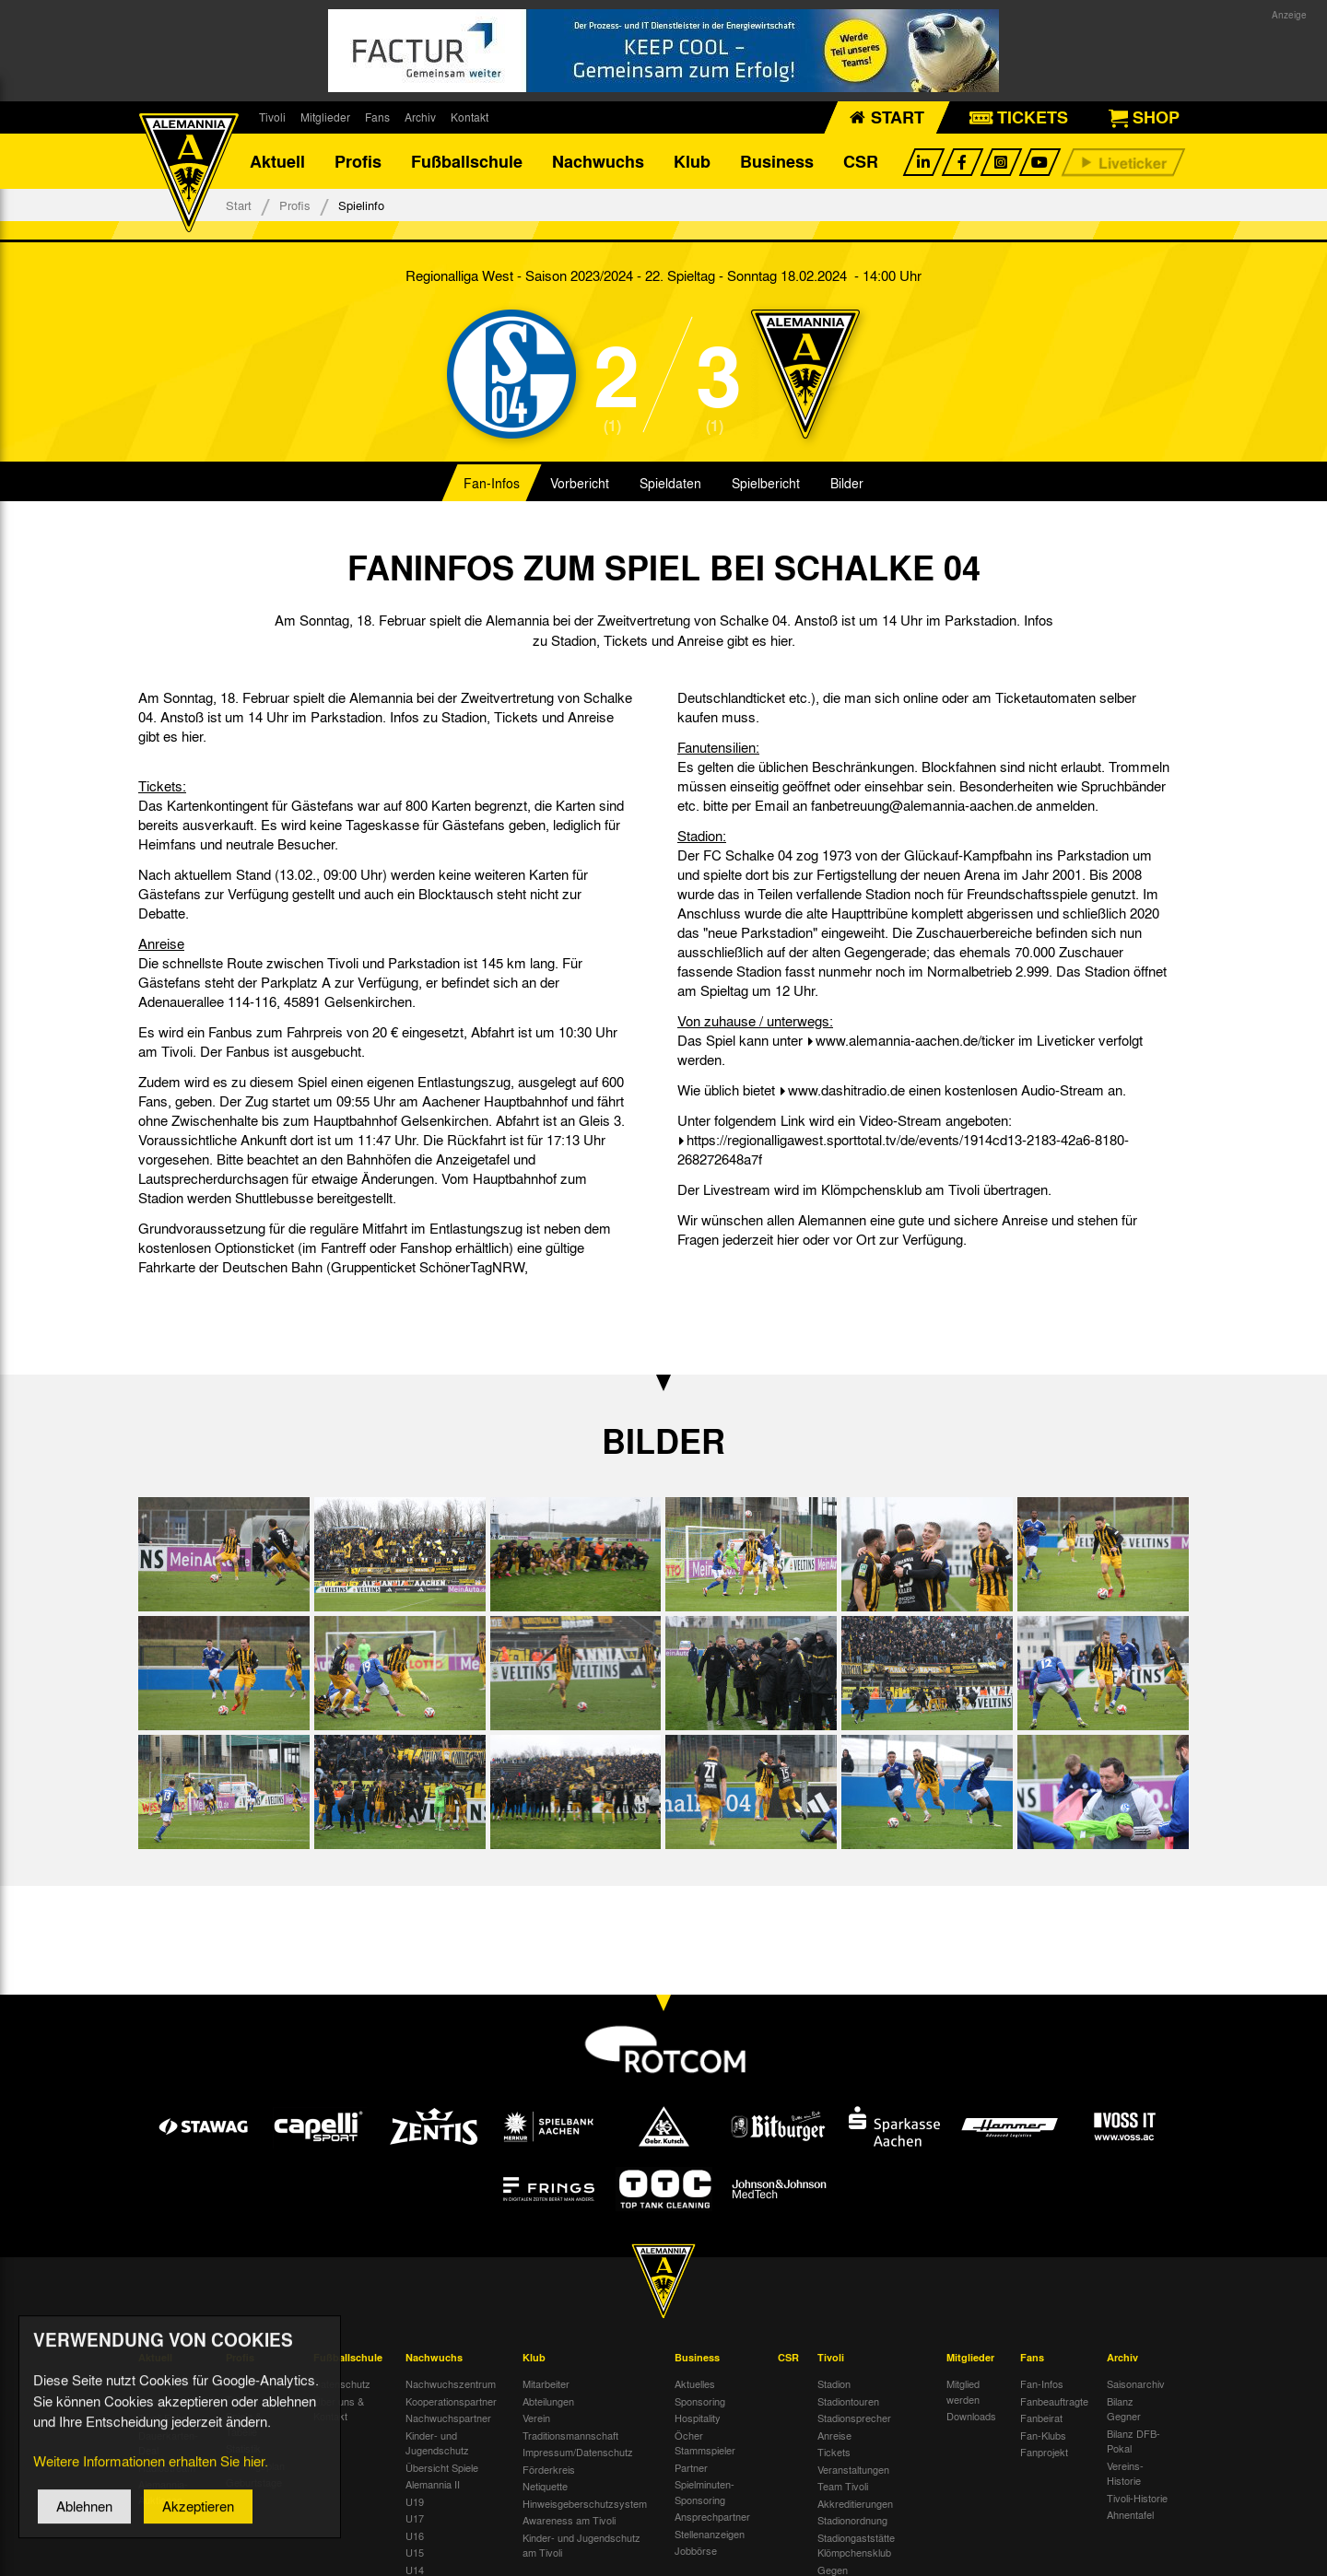 Image resolution: width=1327 pixels, height=2576 pixels. I want to click on Stellenanzeigen, so click(710, 2533).